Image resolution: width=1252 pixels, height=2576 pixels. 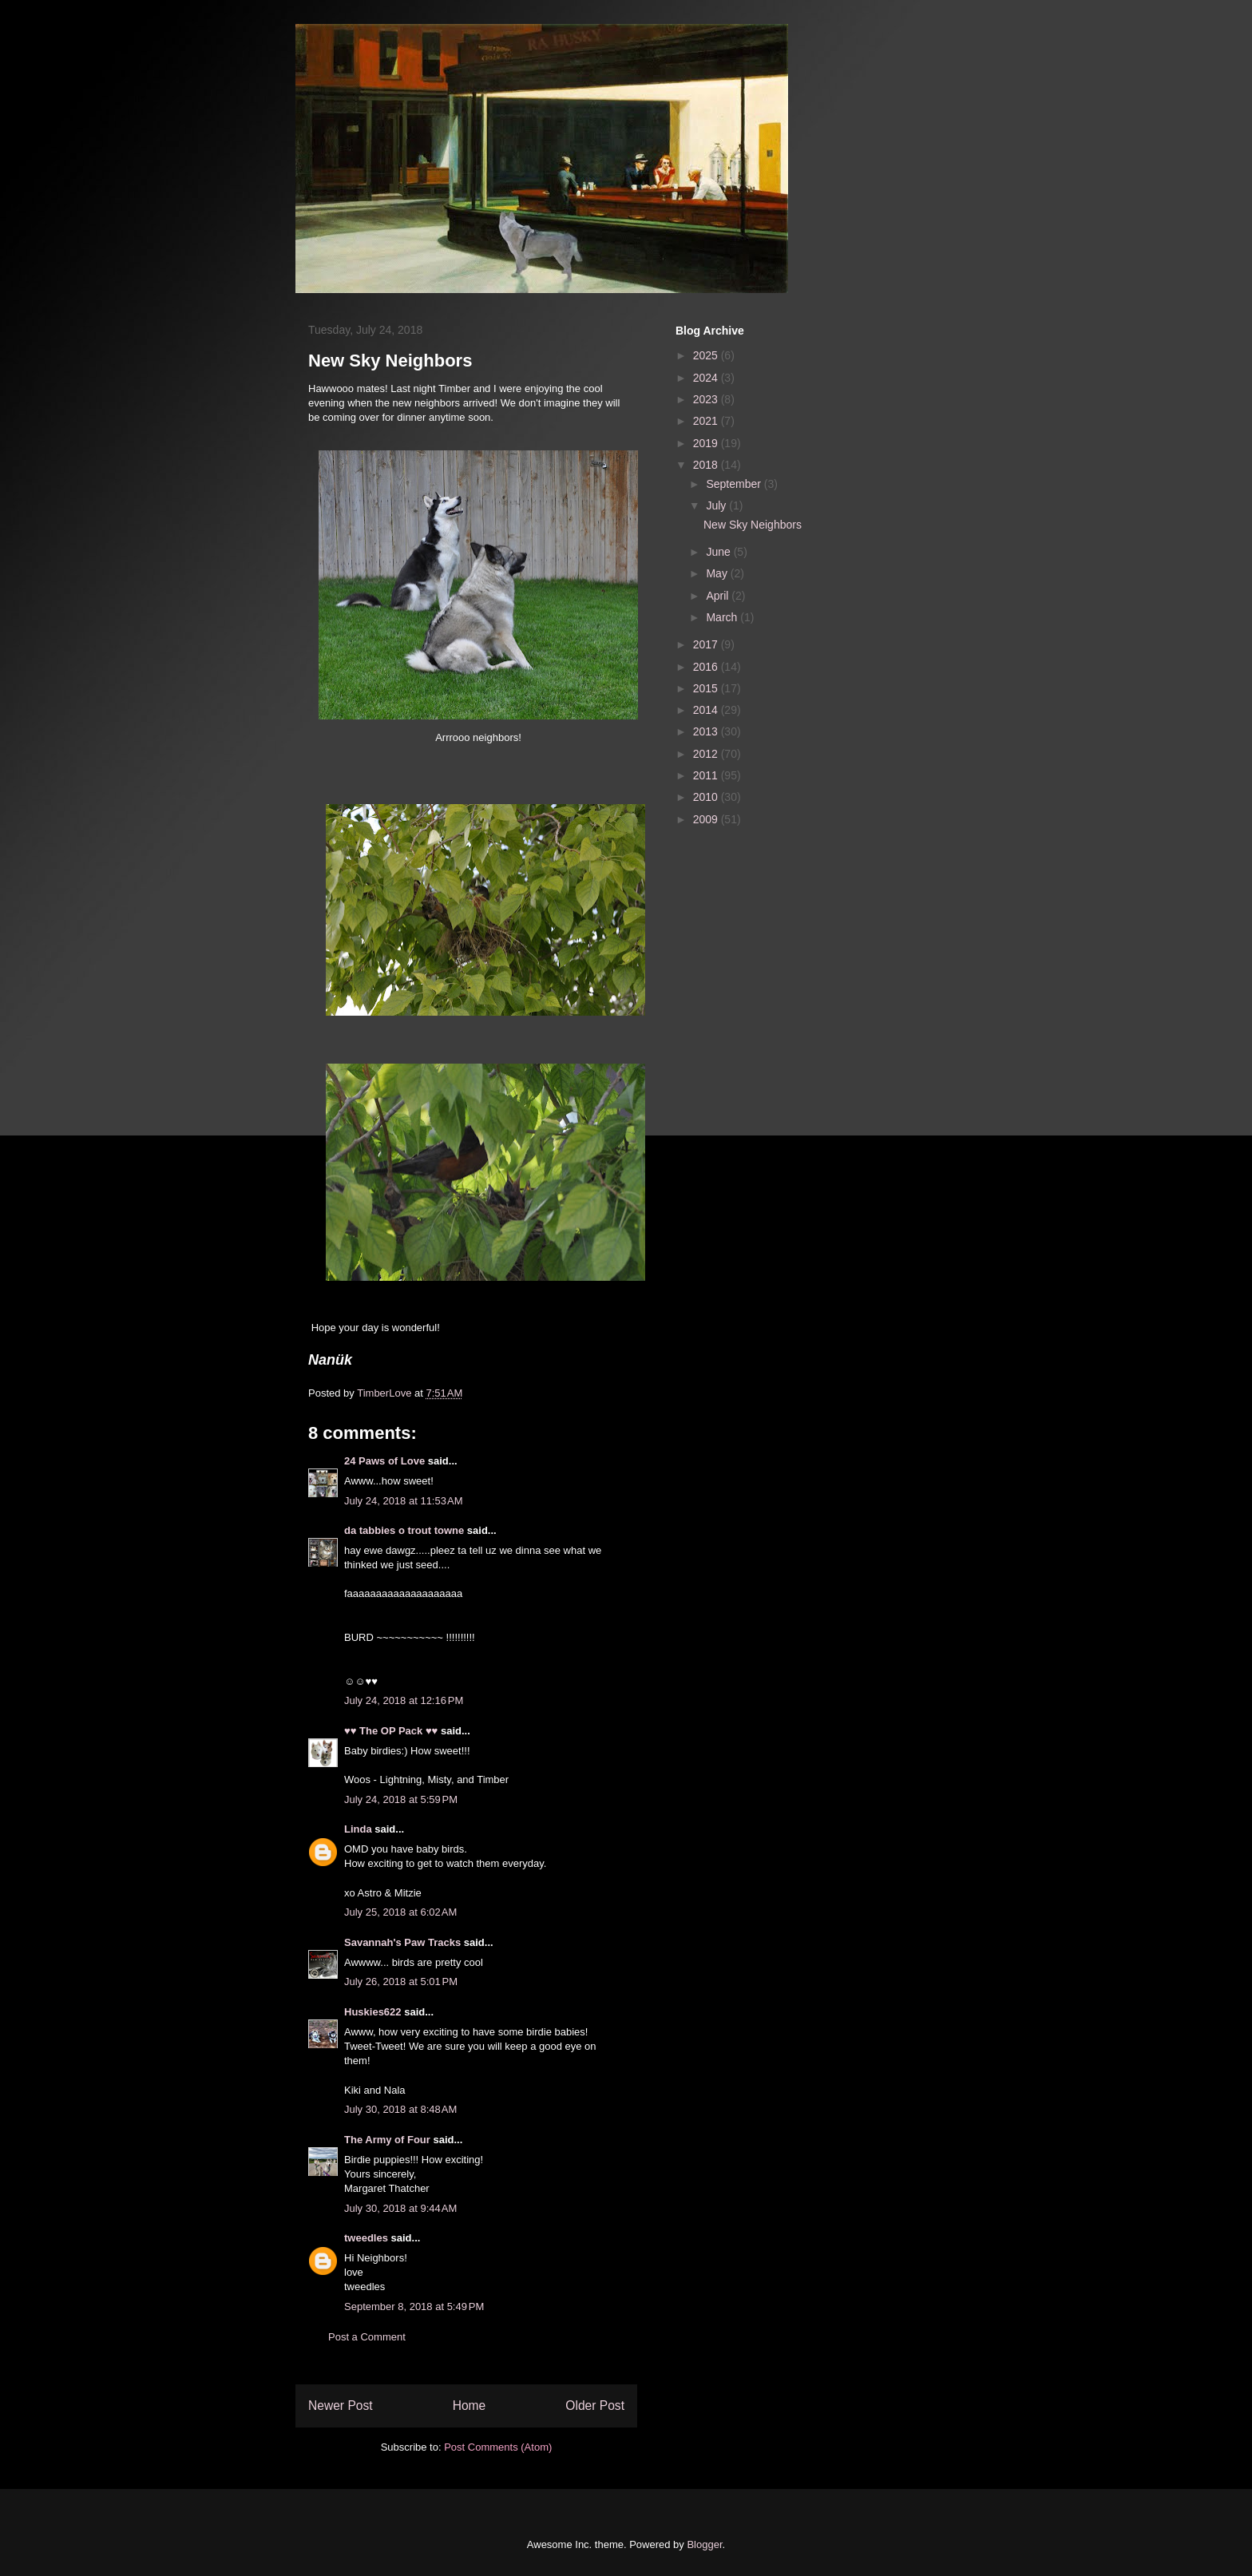 What do you see at coordinates (401, 1799) in the screenshot?
I see `July 24, 2018 at 5:59 PM` at bounding box center [401, 1799].